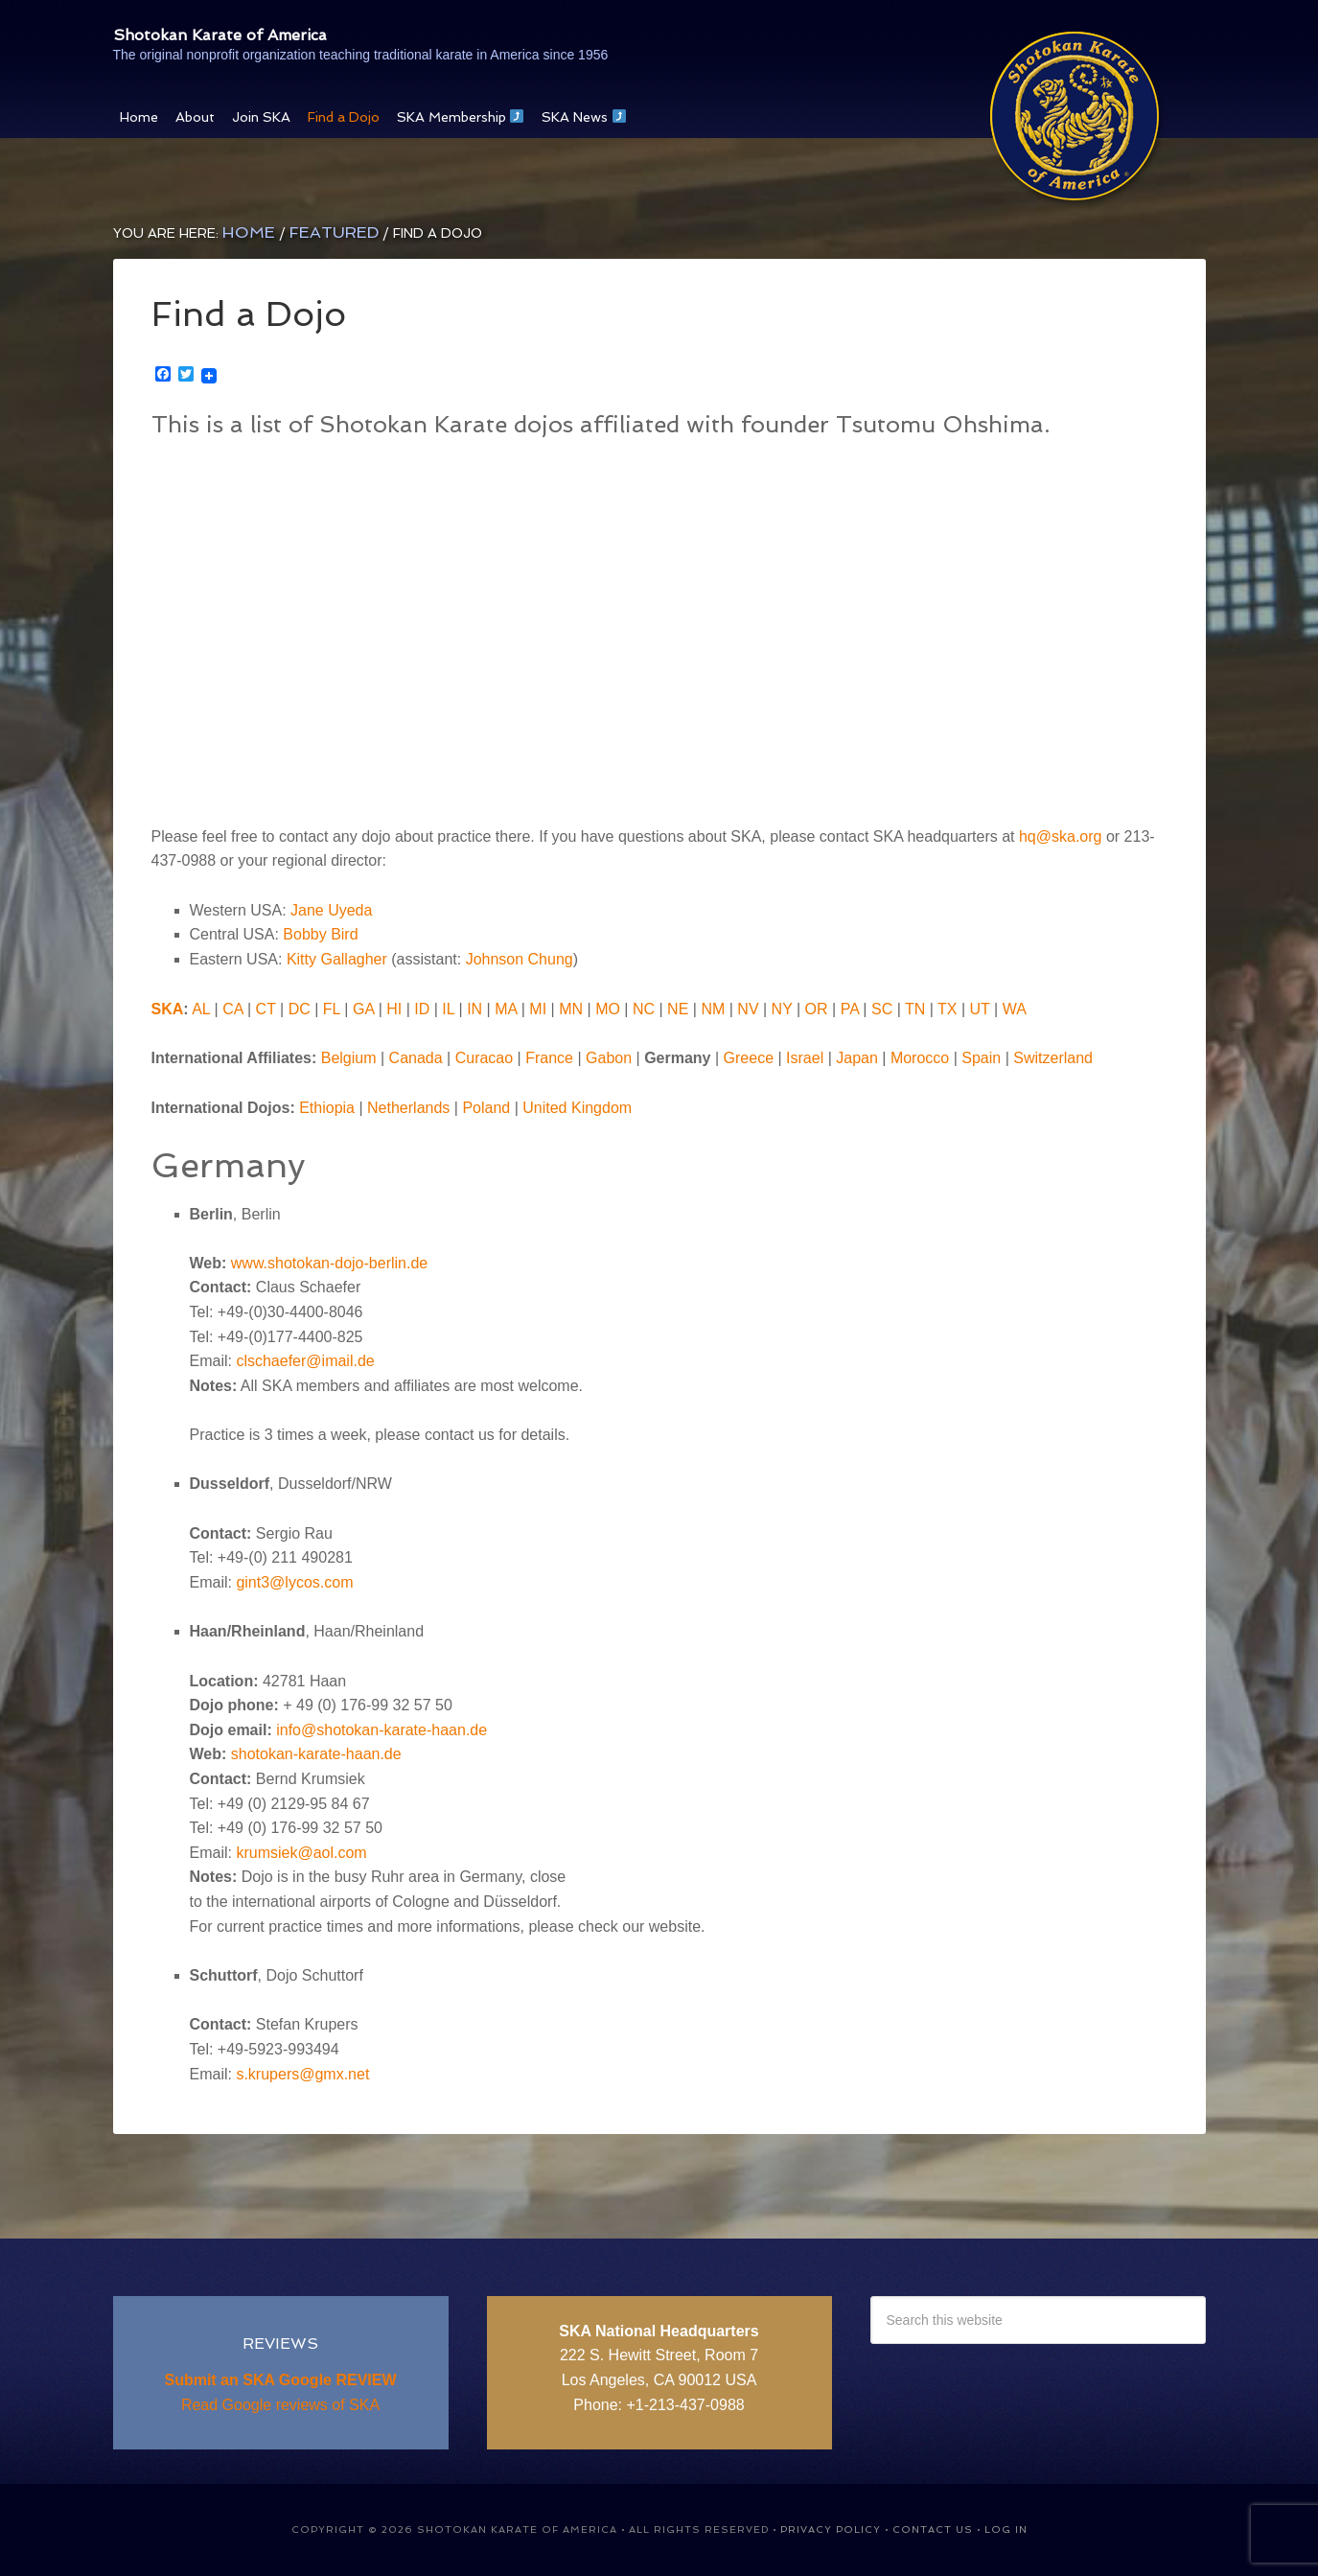 The image size is (1318, 2576). What do you see at coordinates (915, 1009) in the screenshot?
I see `TN` at bounding box center [915, 1009].